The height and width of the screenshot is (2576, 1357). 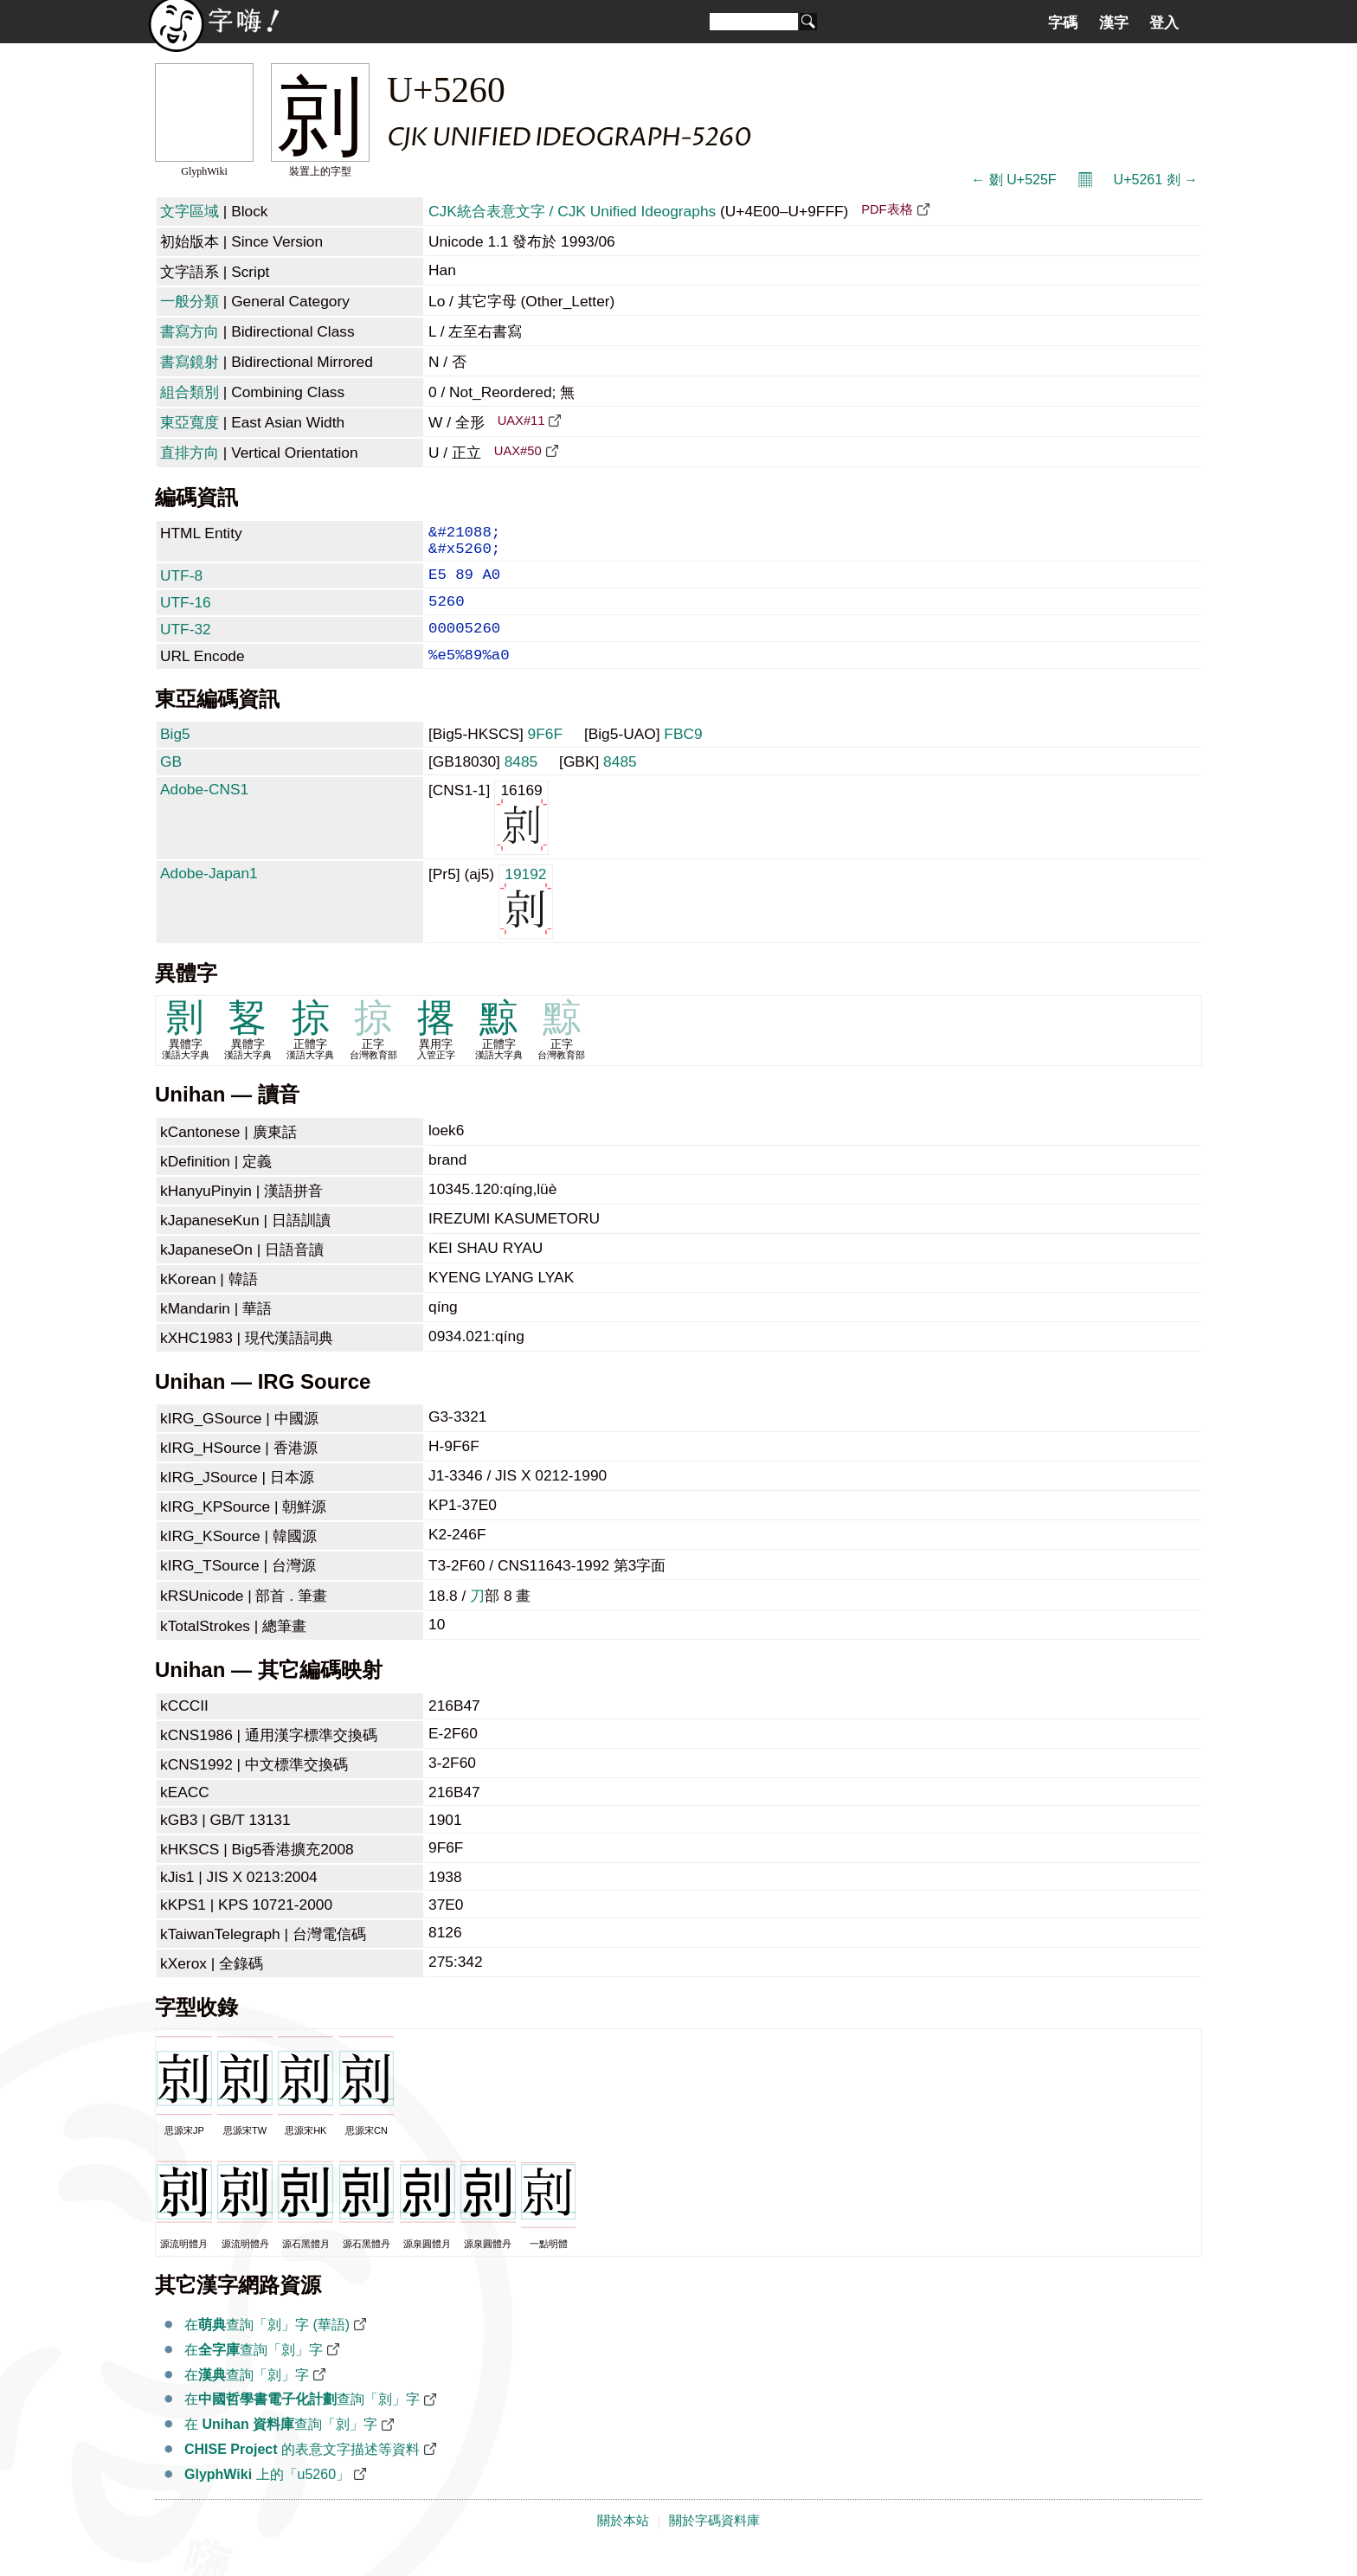 I want to click on 在 查詢「剠」字, so click(x=280, y=2446).